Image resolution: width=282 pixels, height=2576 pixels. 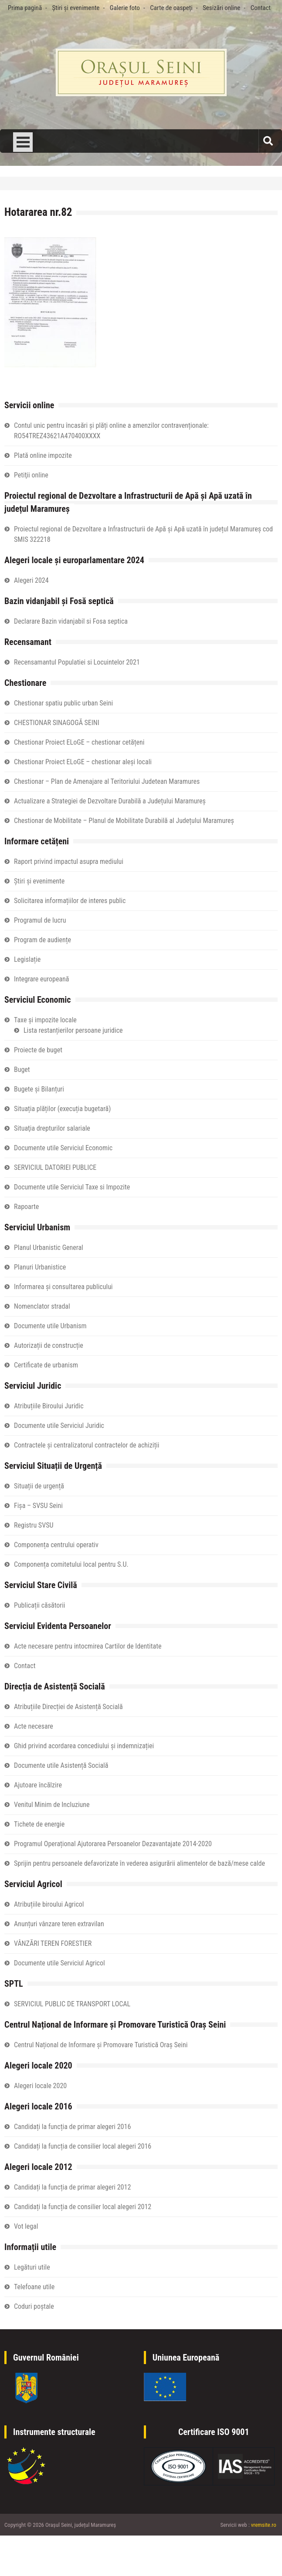 I want to click on Situaţia drepturilor salariale, so click(x=52, y=1128).